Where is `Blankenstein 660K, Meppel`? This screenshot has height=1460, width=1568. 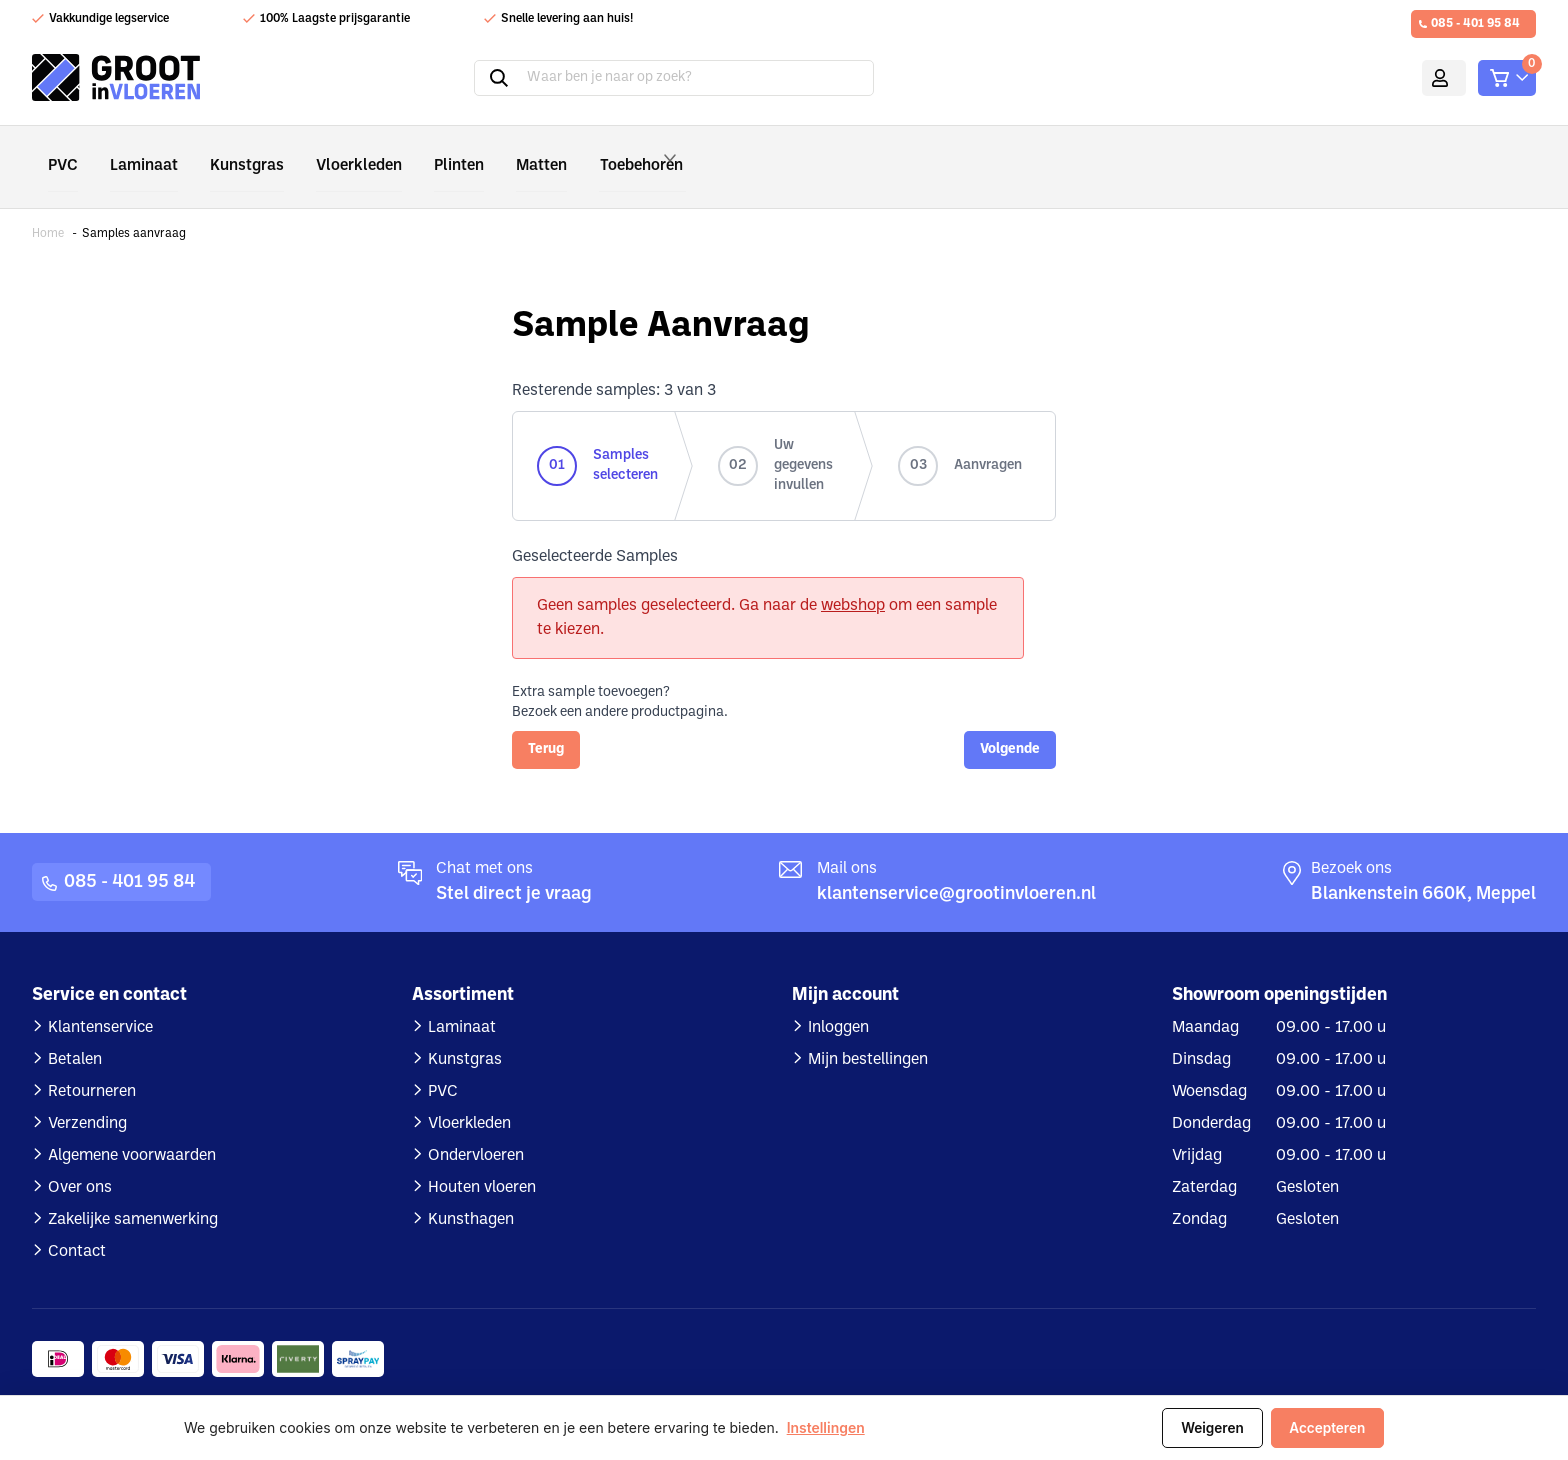 Blankenstein 660K, Meppel is located at coordinates (1423, 865).